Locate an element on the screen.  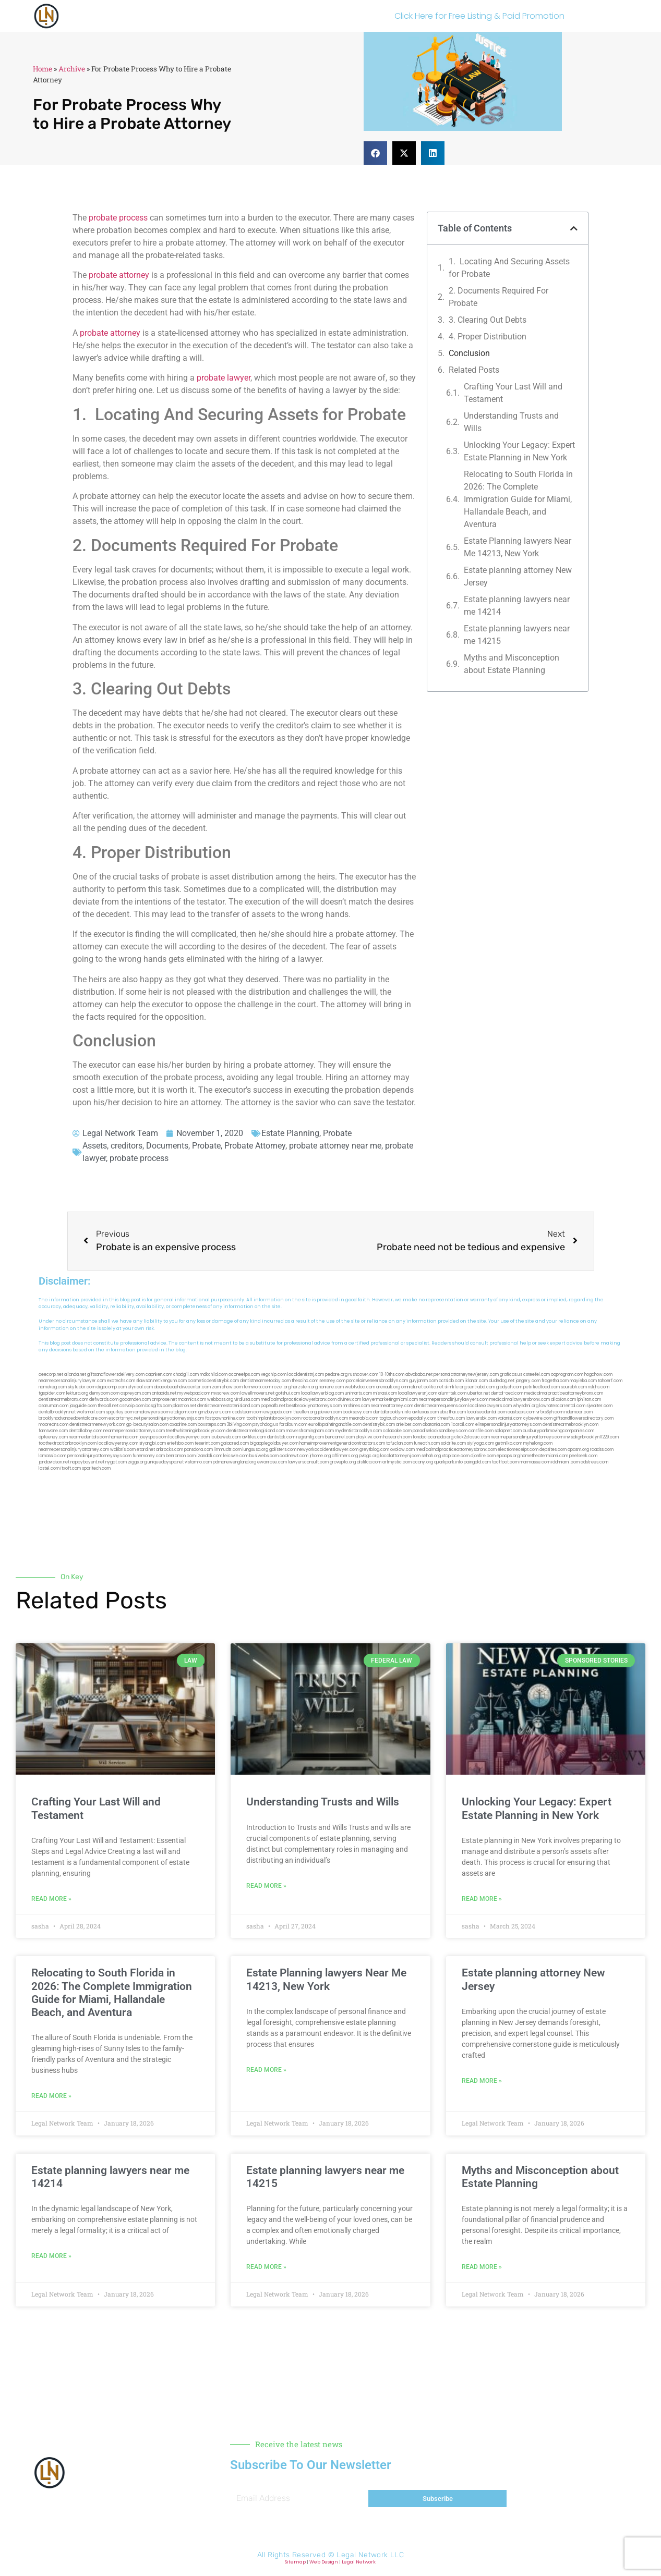
hometheatermiami.com is located at coordinates (544, 1456).